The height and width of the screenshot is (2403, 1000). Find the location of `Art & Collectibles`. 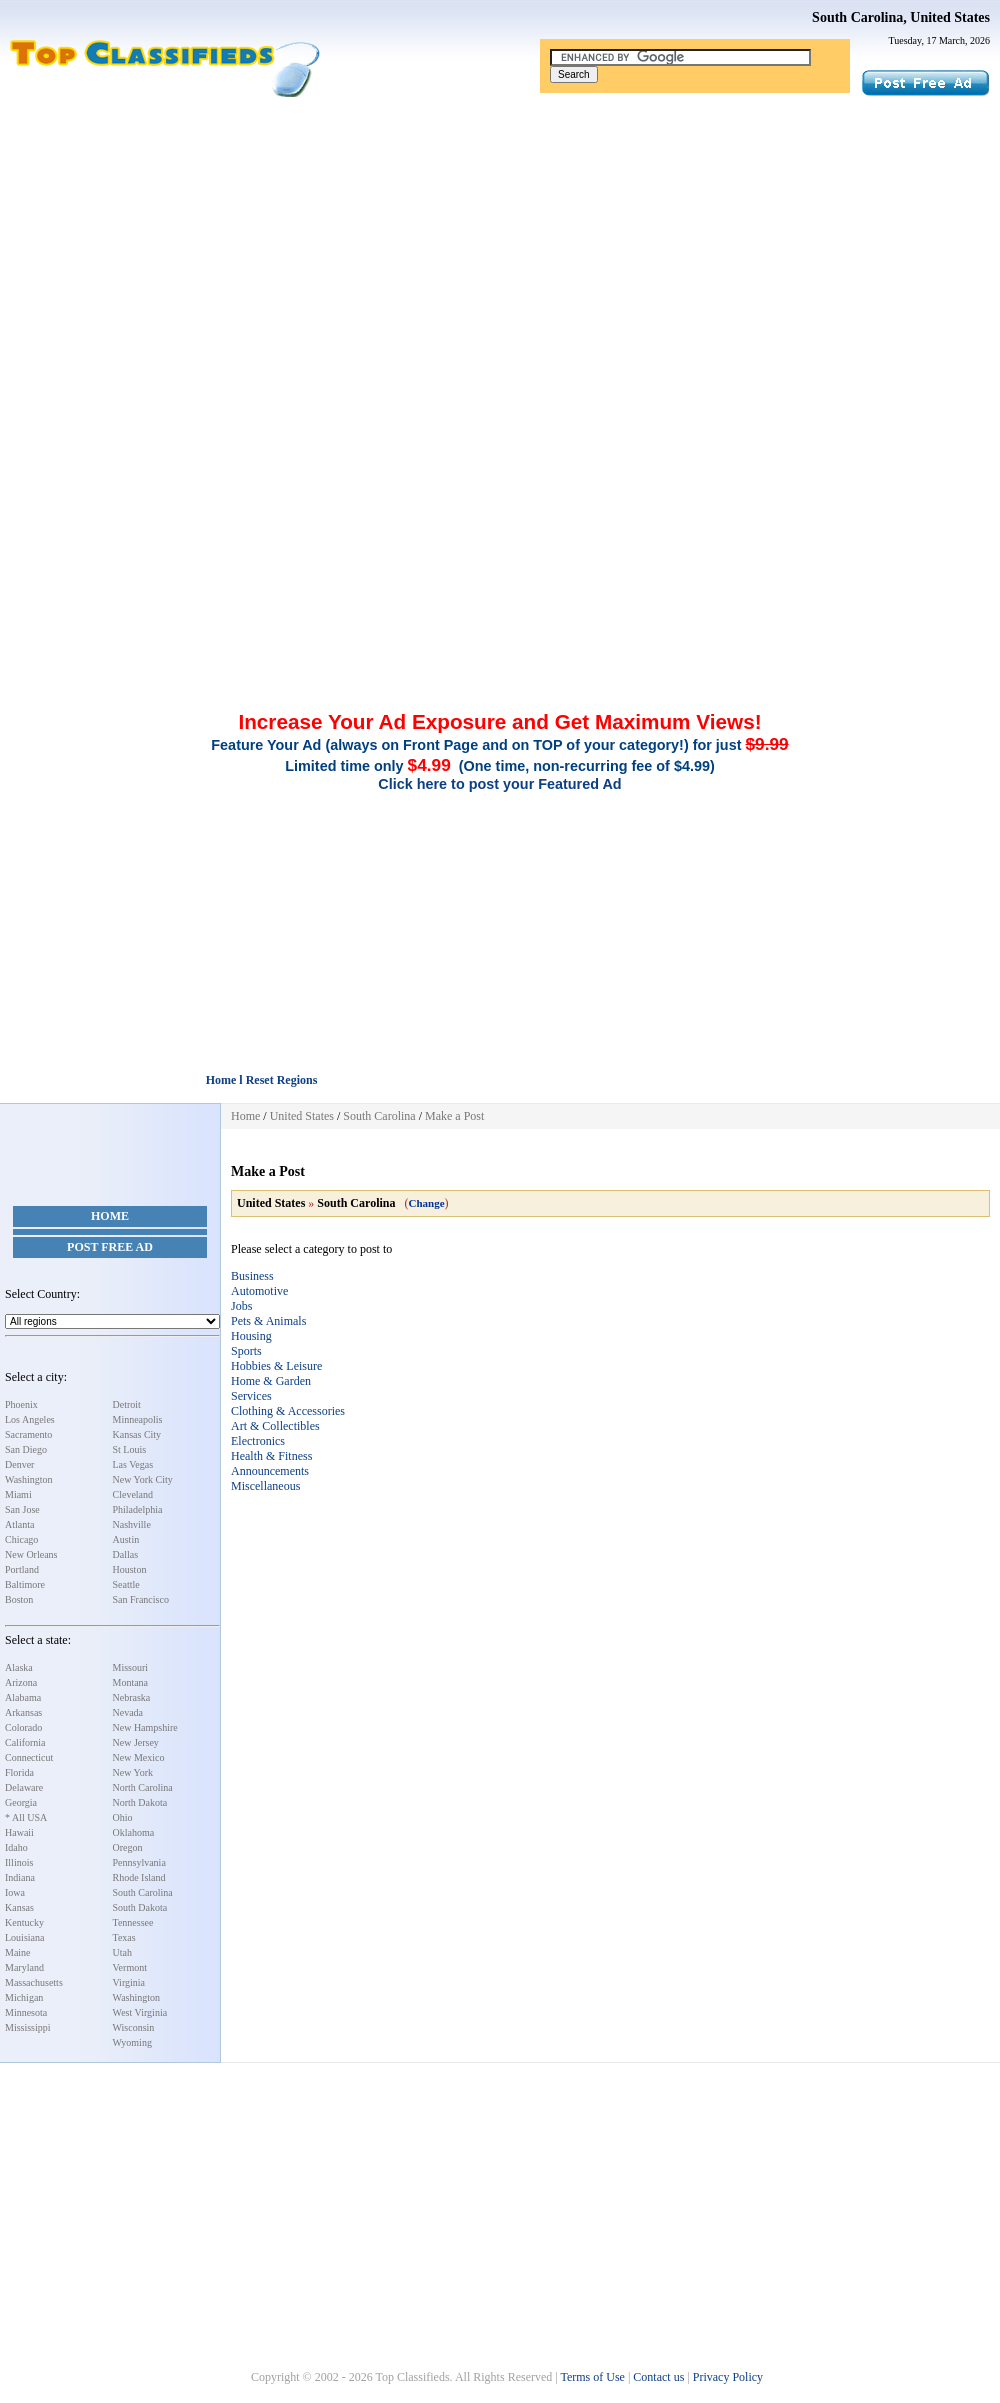

Art & Collectibles is located at coordinates (275, 1426).